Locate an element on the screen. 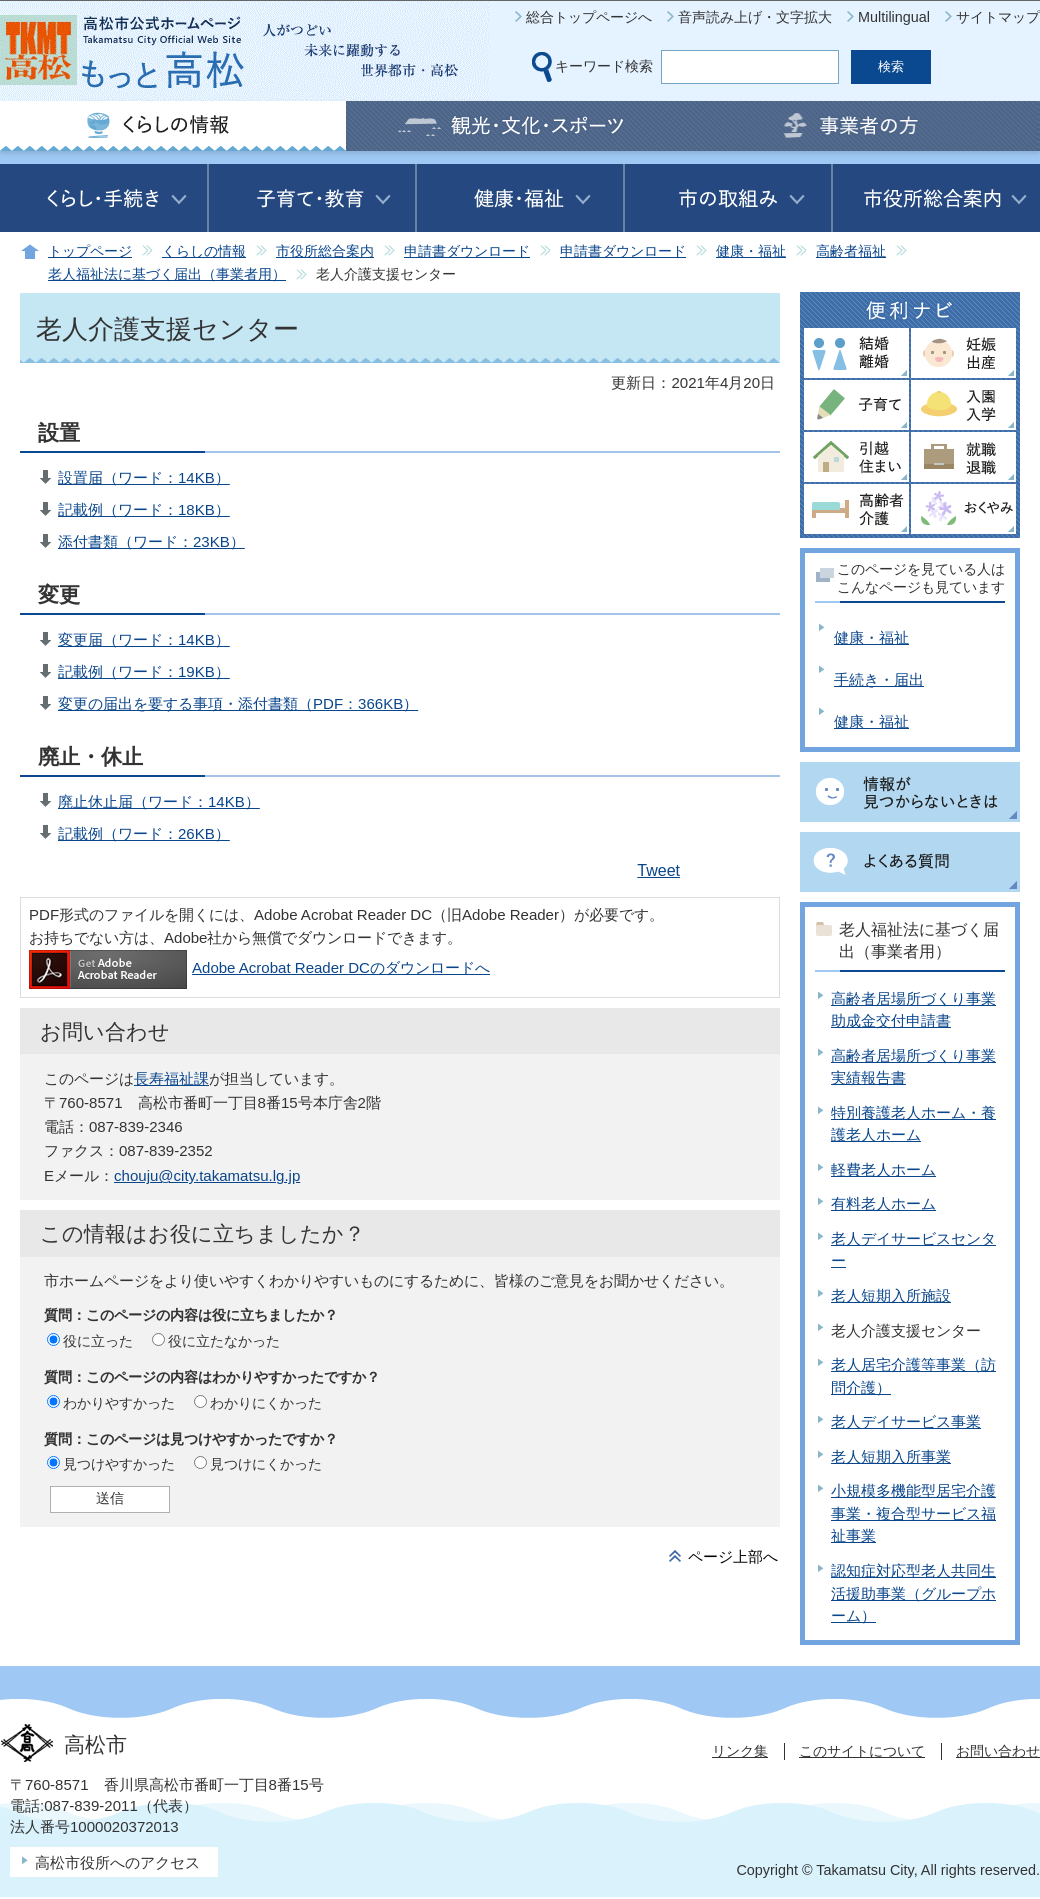  トップページ is located at coordinates (90, 251).